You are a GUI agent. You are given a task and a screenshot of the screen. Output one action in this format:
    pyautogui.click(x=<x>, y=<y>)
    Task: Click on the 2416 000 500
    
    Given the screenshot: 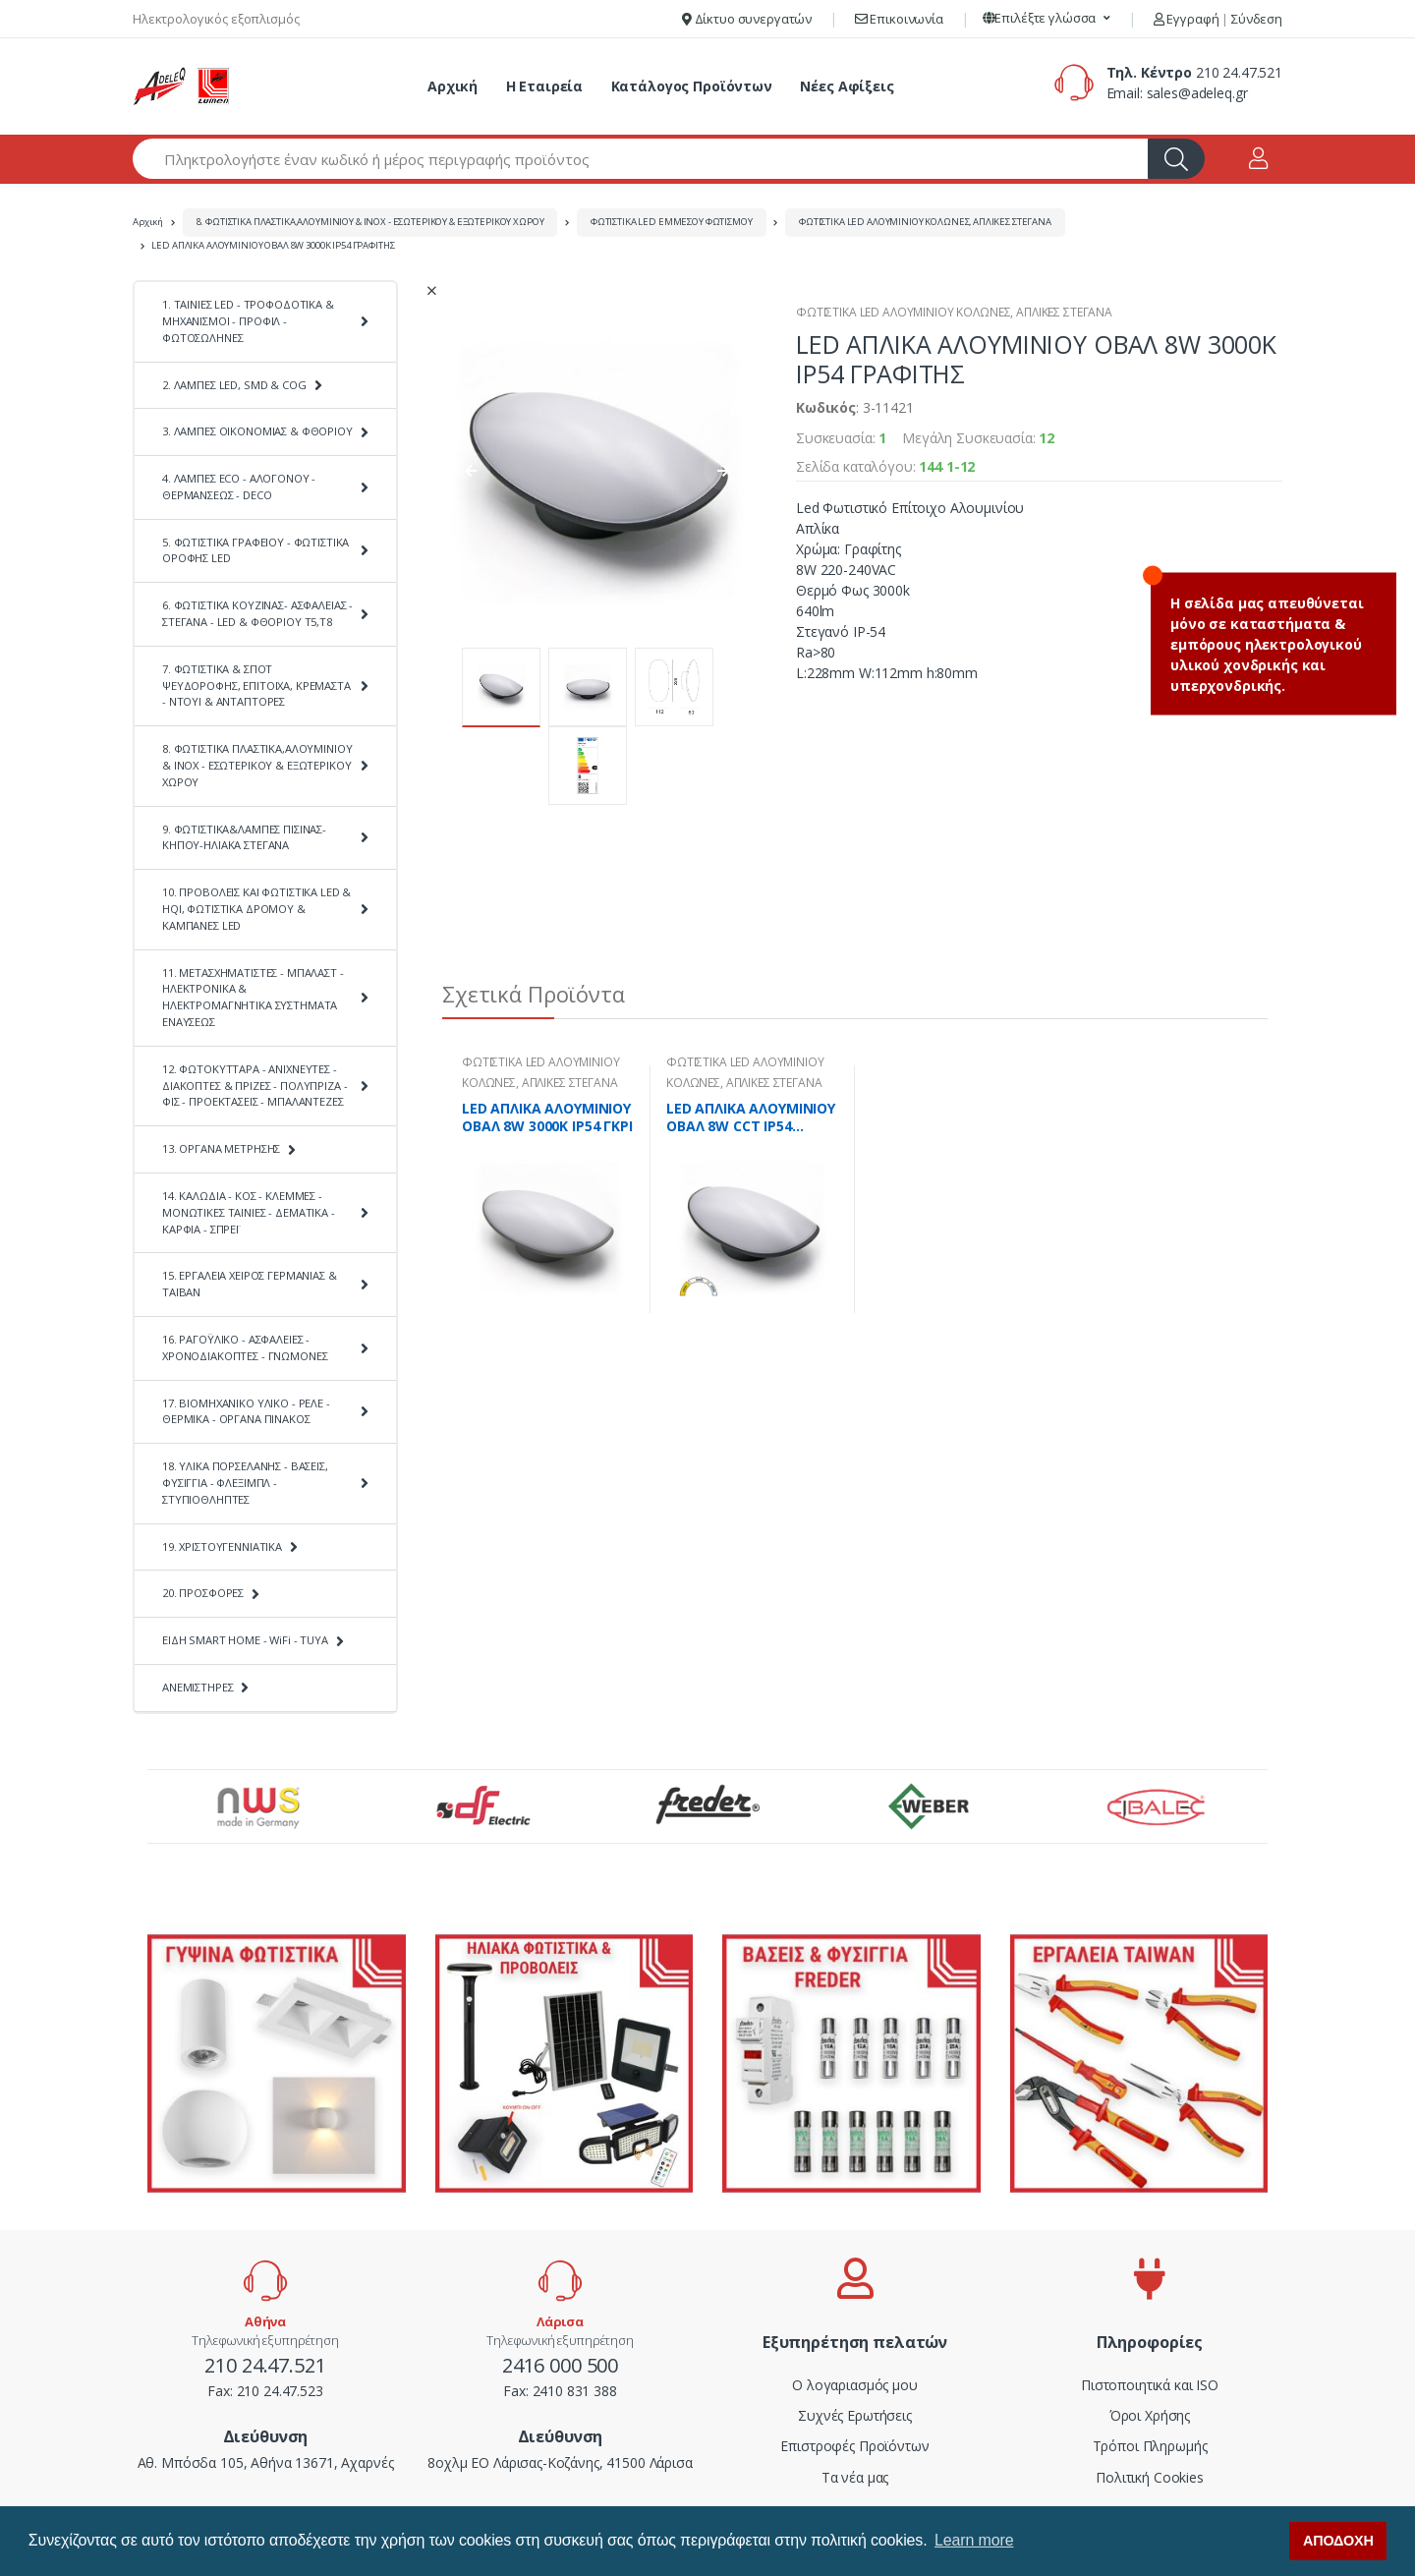 What is the action you would take?
    pyautogui.click(x=560, y=2365)
    